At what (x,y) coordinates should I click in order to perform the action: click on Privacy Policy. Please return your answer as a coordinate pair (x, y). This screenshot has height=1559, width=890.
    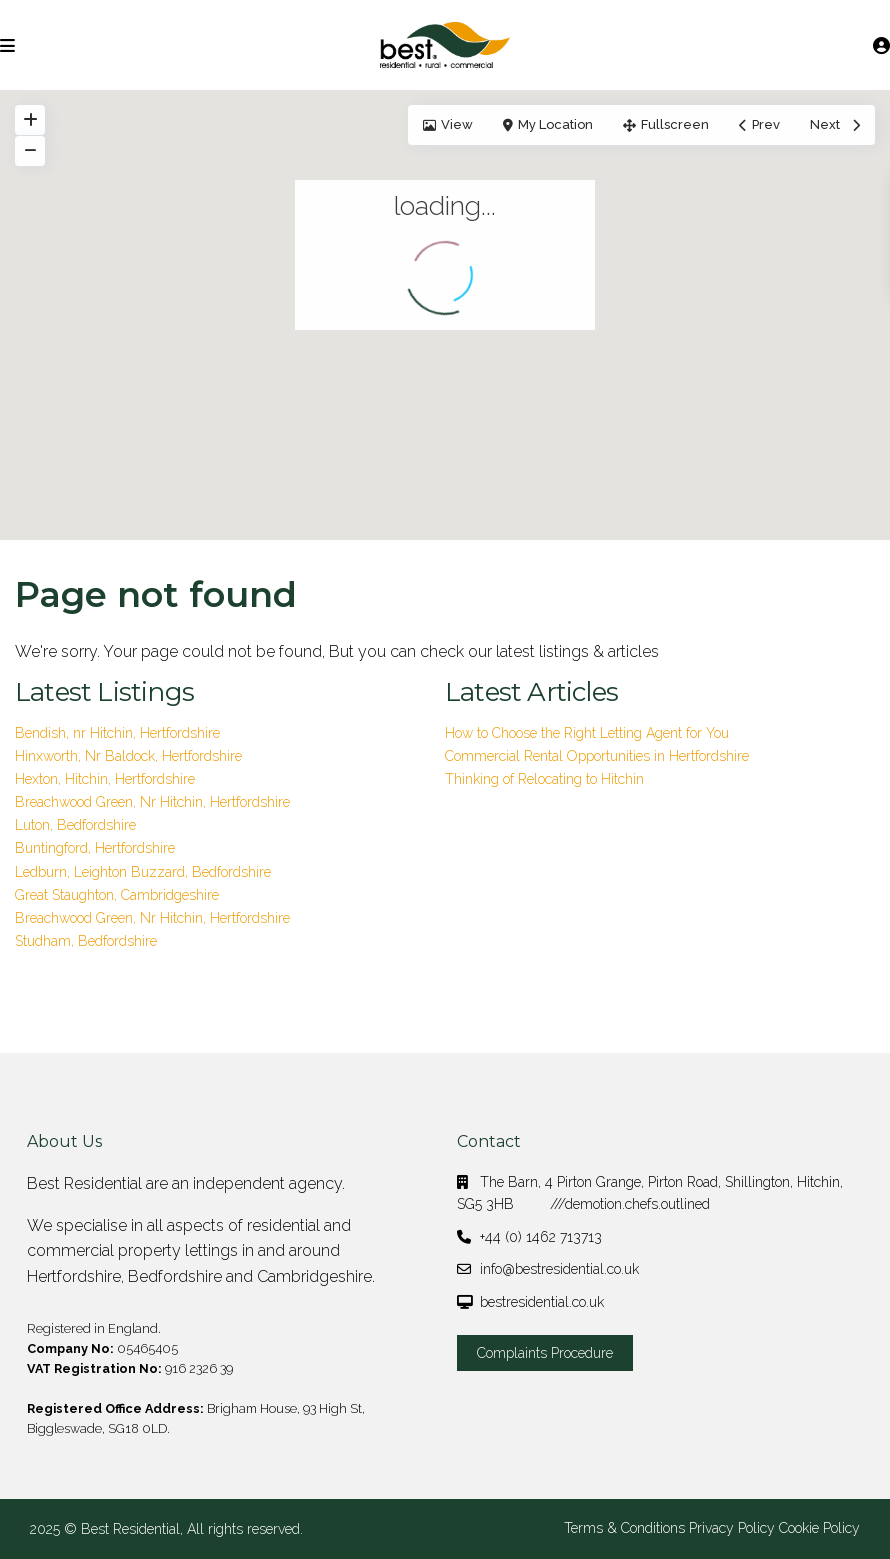
    Looking at the image, I should click on (732, 1528).